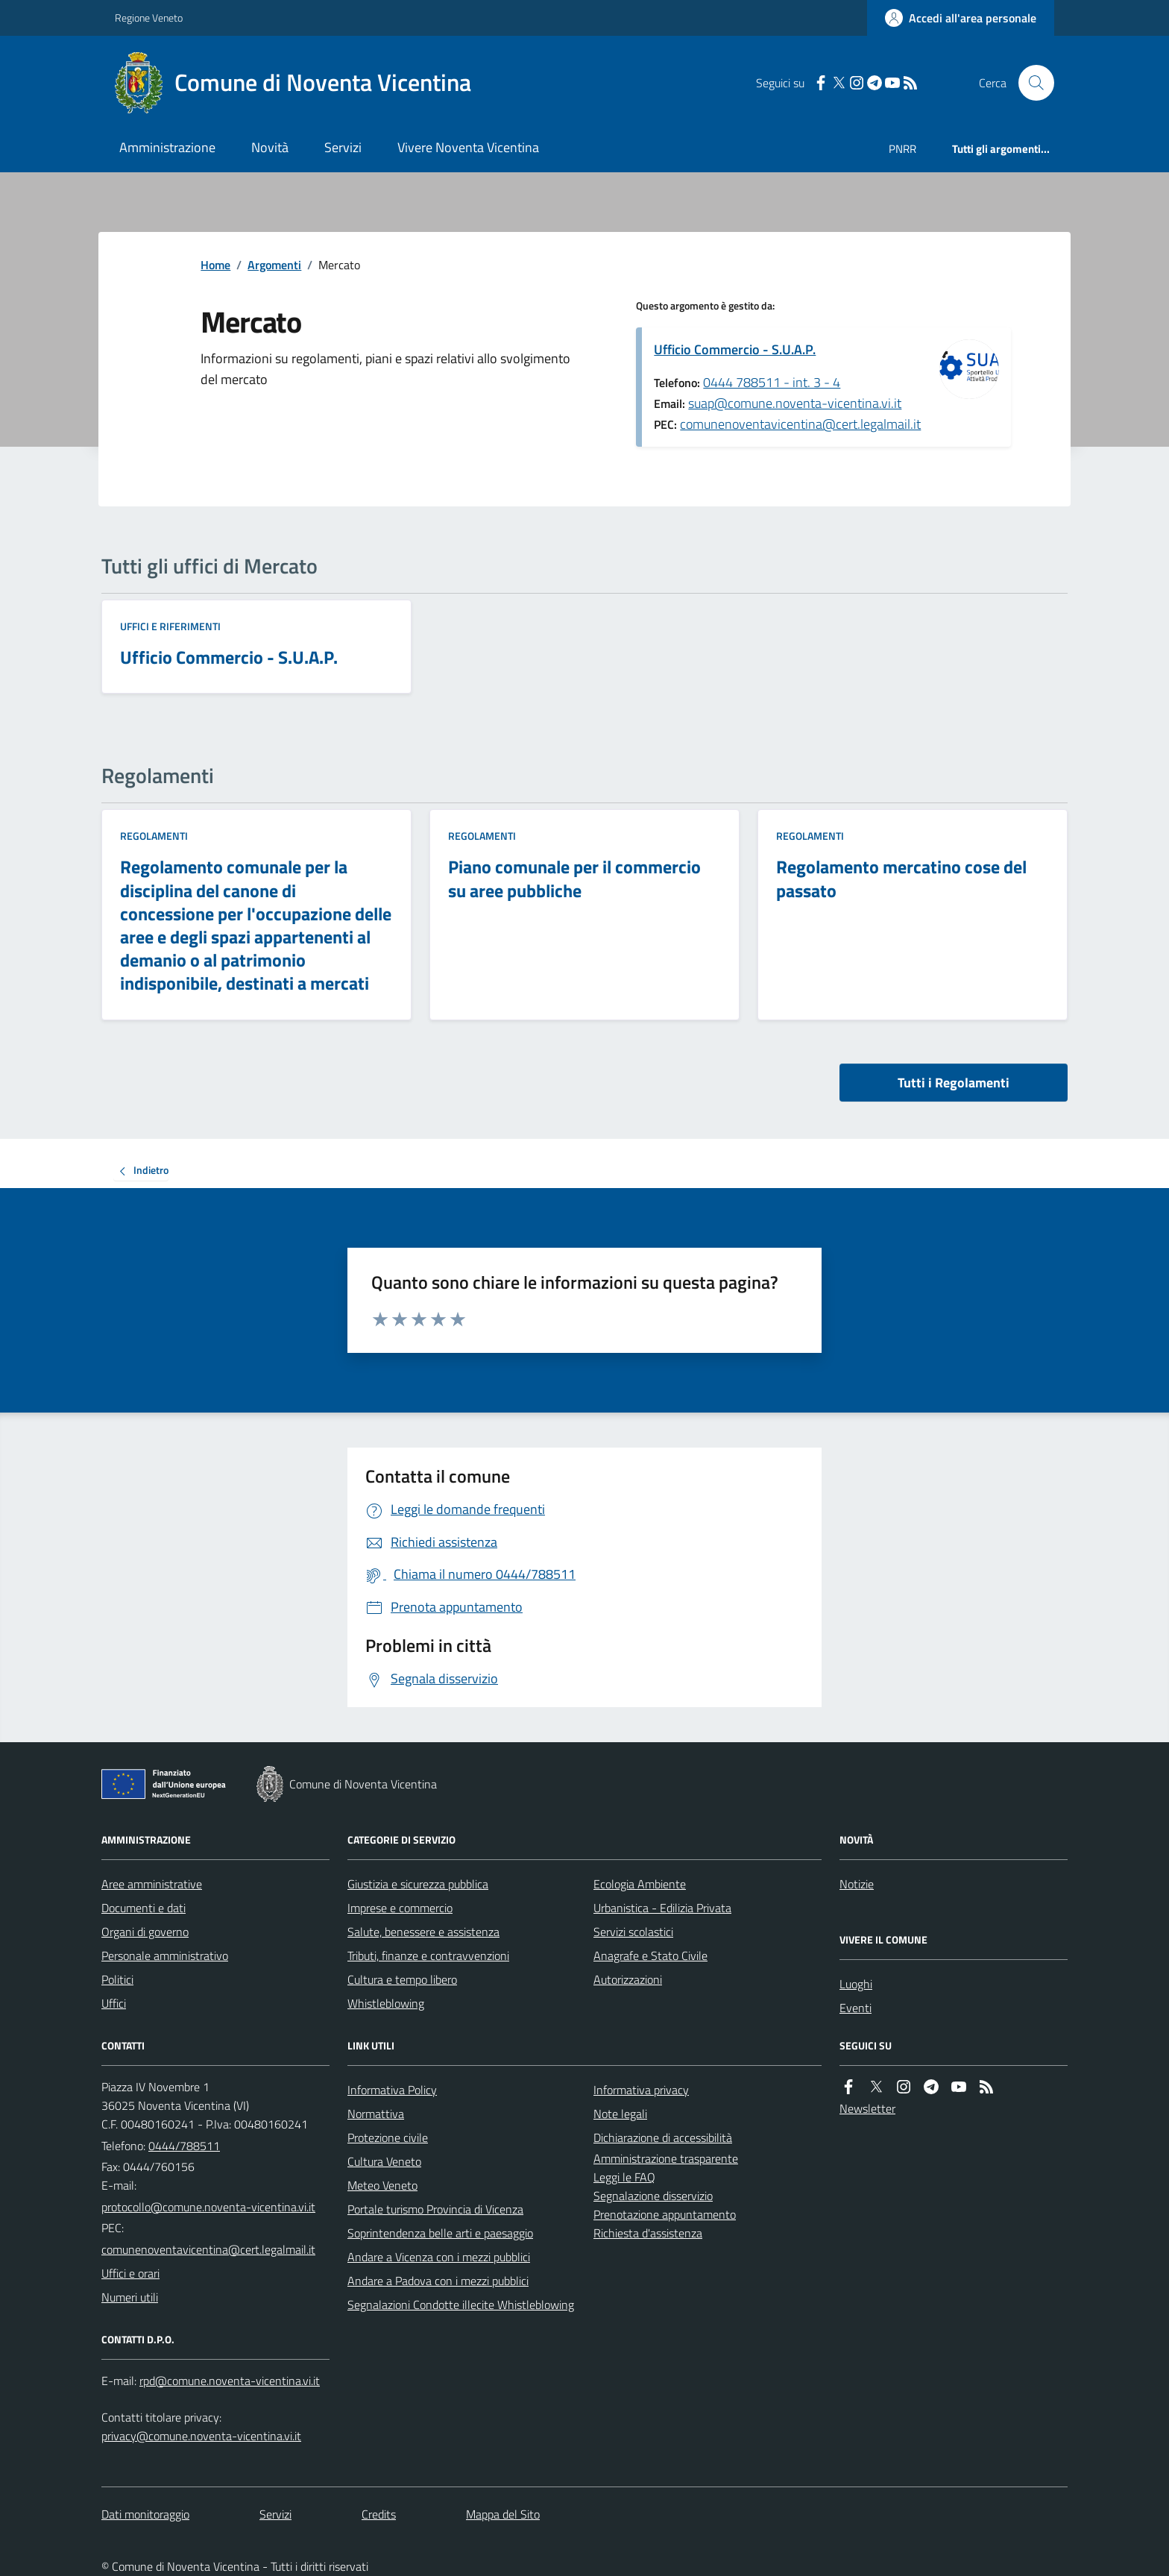 Image resolution: width=1169 pixels, height=2576 pixels. I want to click on Portale turismo Provincia di Vicenza, so click(435, 2209).